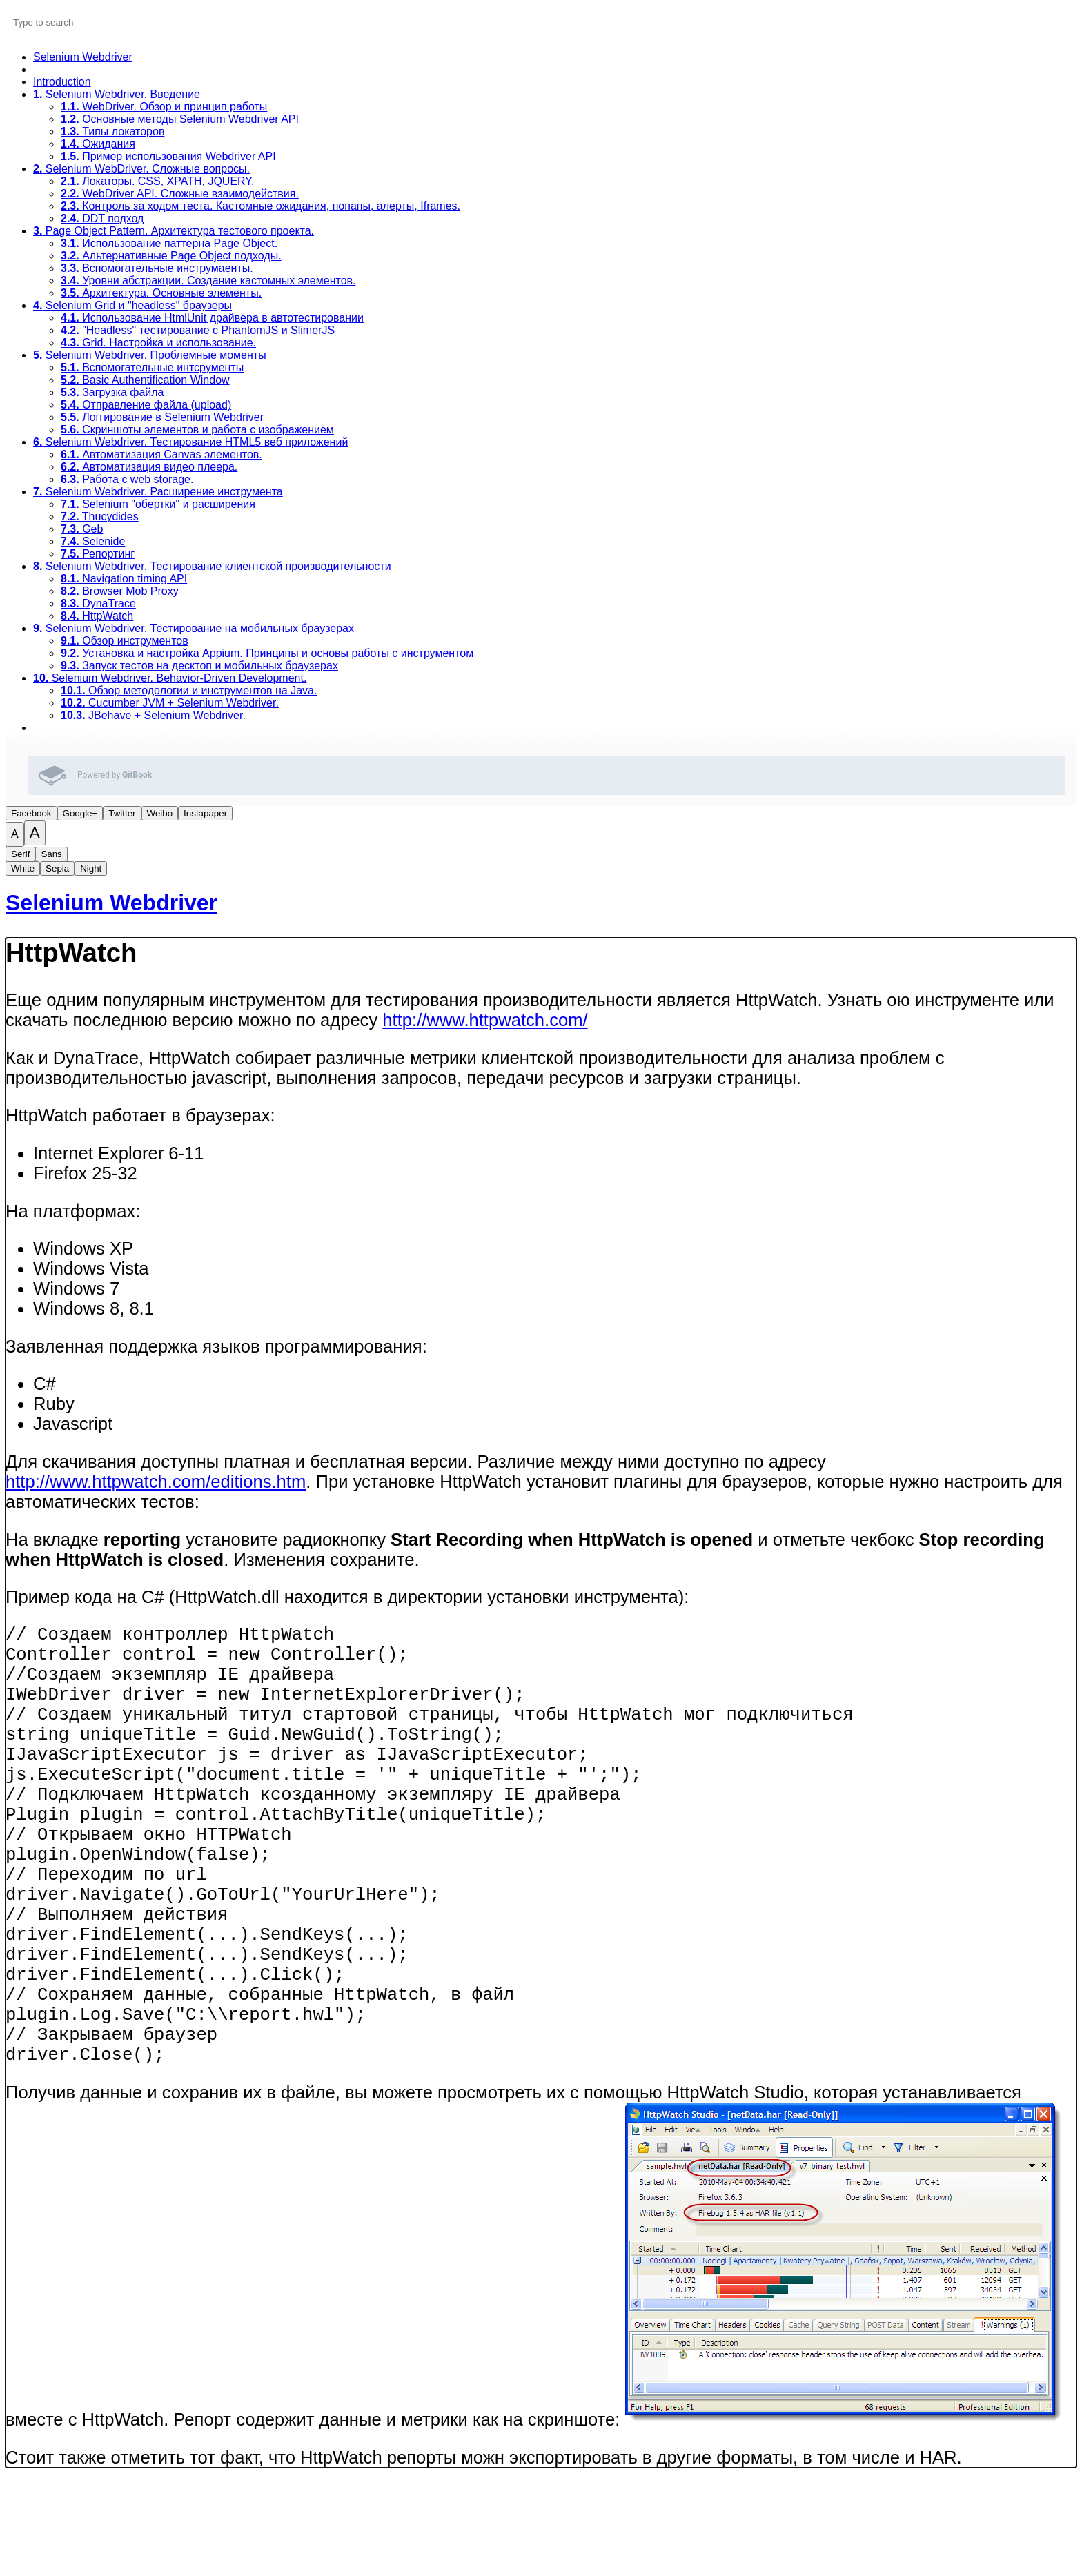  What do you see at coordinates (102, 218) in the screenshot?
I see `DDT подход` at bounding box center [102, 218].